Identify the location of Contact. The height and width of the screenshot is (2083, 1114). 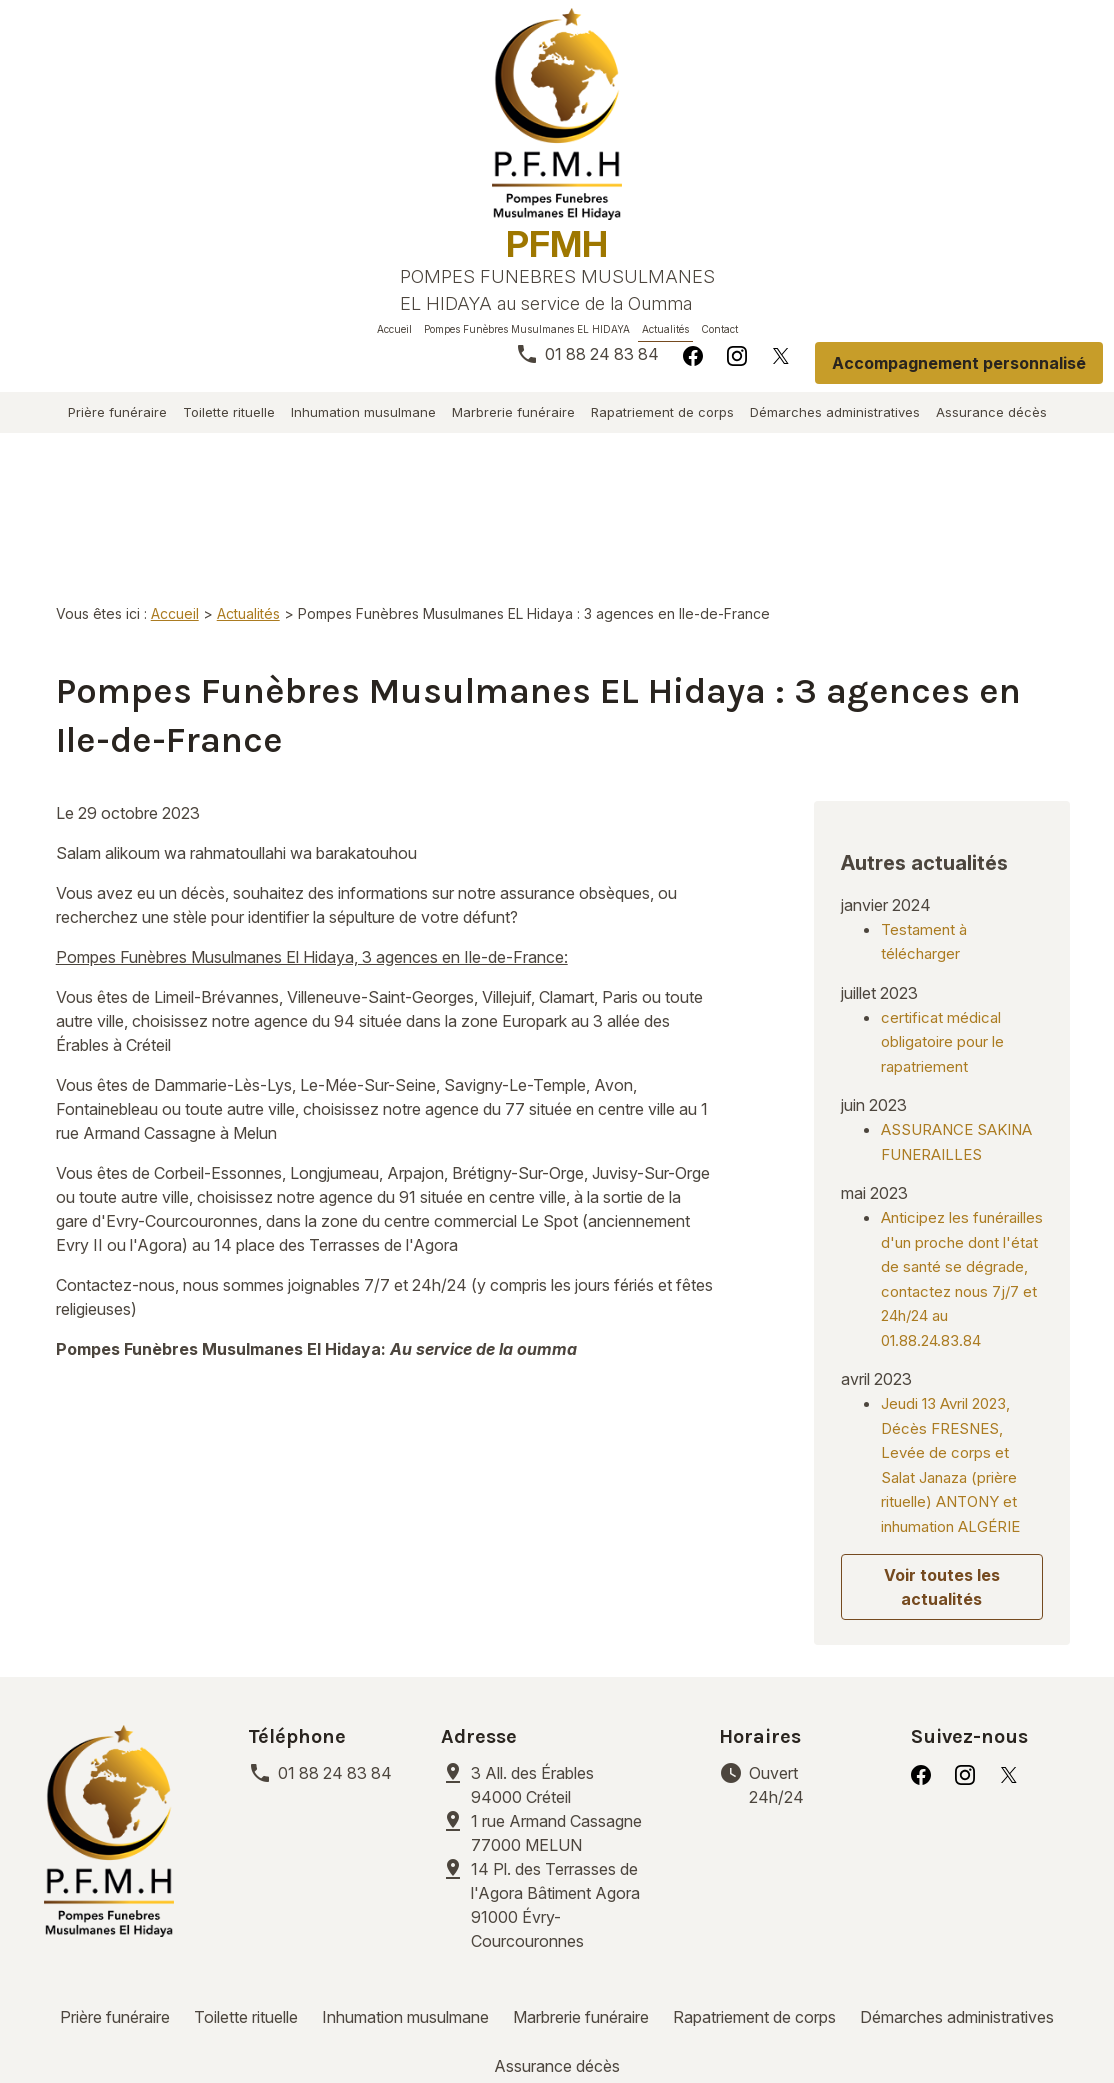
(719, 329).